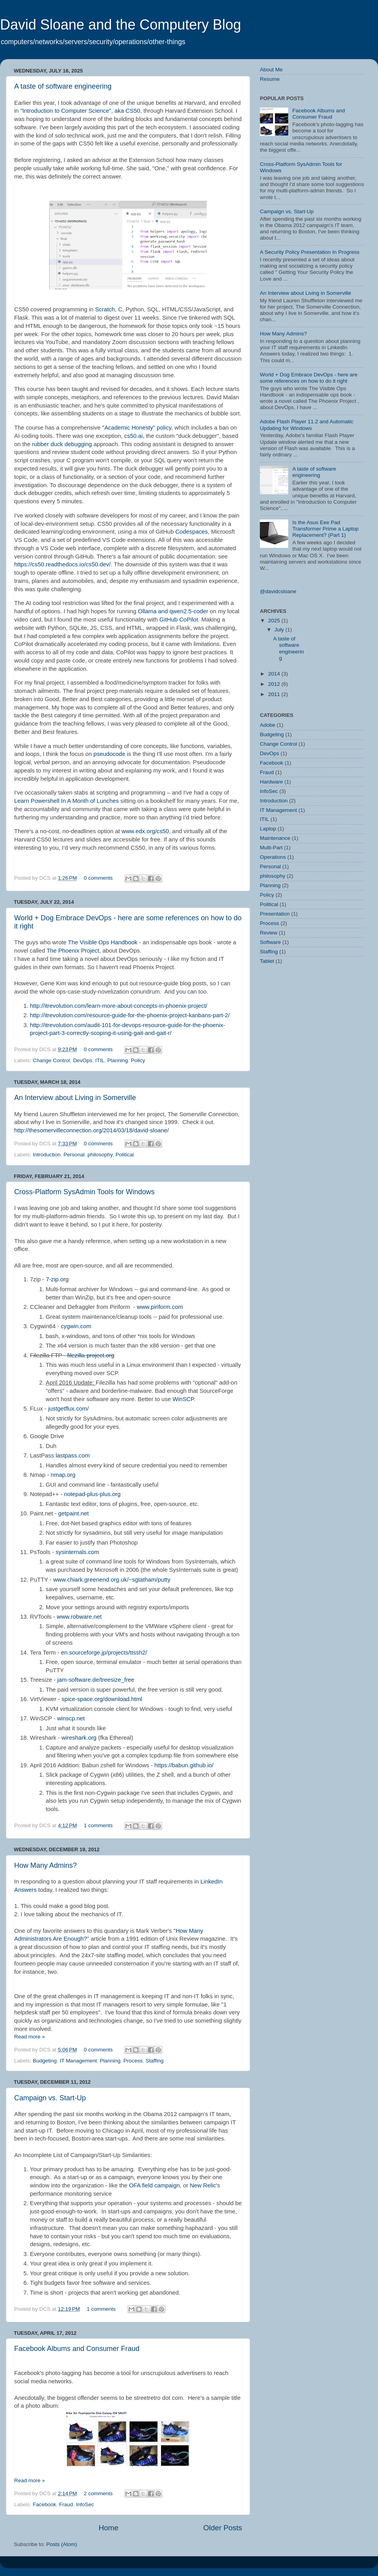  Describe the element at coordinates (80, 111) in the screenshot. I see `"Introduction to Computer Science", aka CS50` at that location.